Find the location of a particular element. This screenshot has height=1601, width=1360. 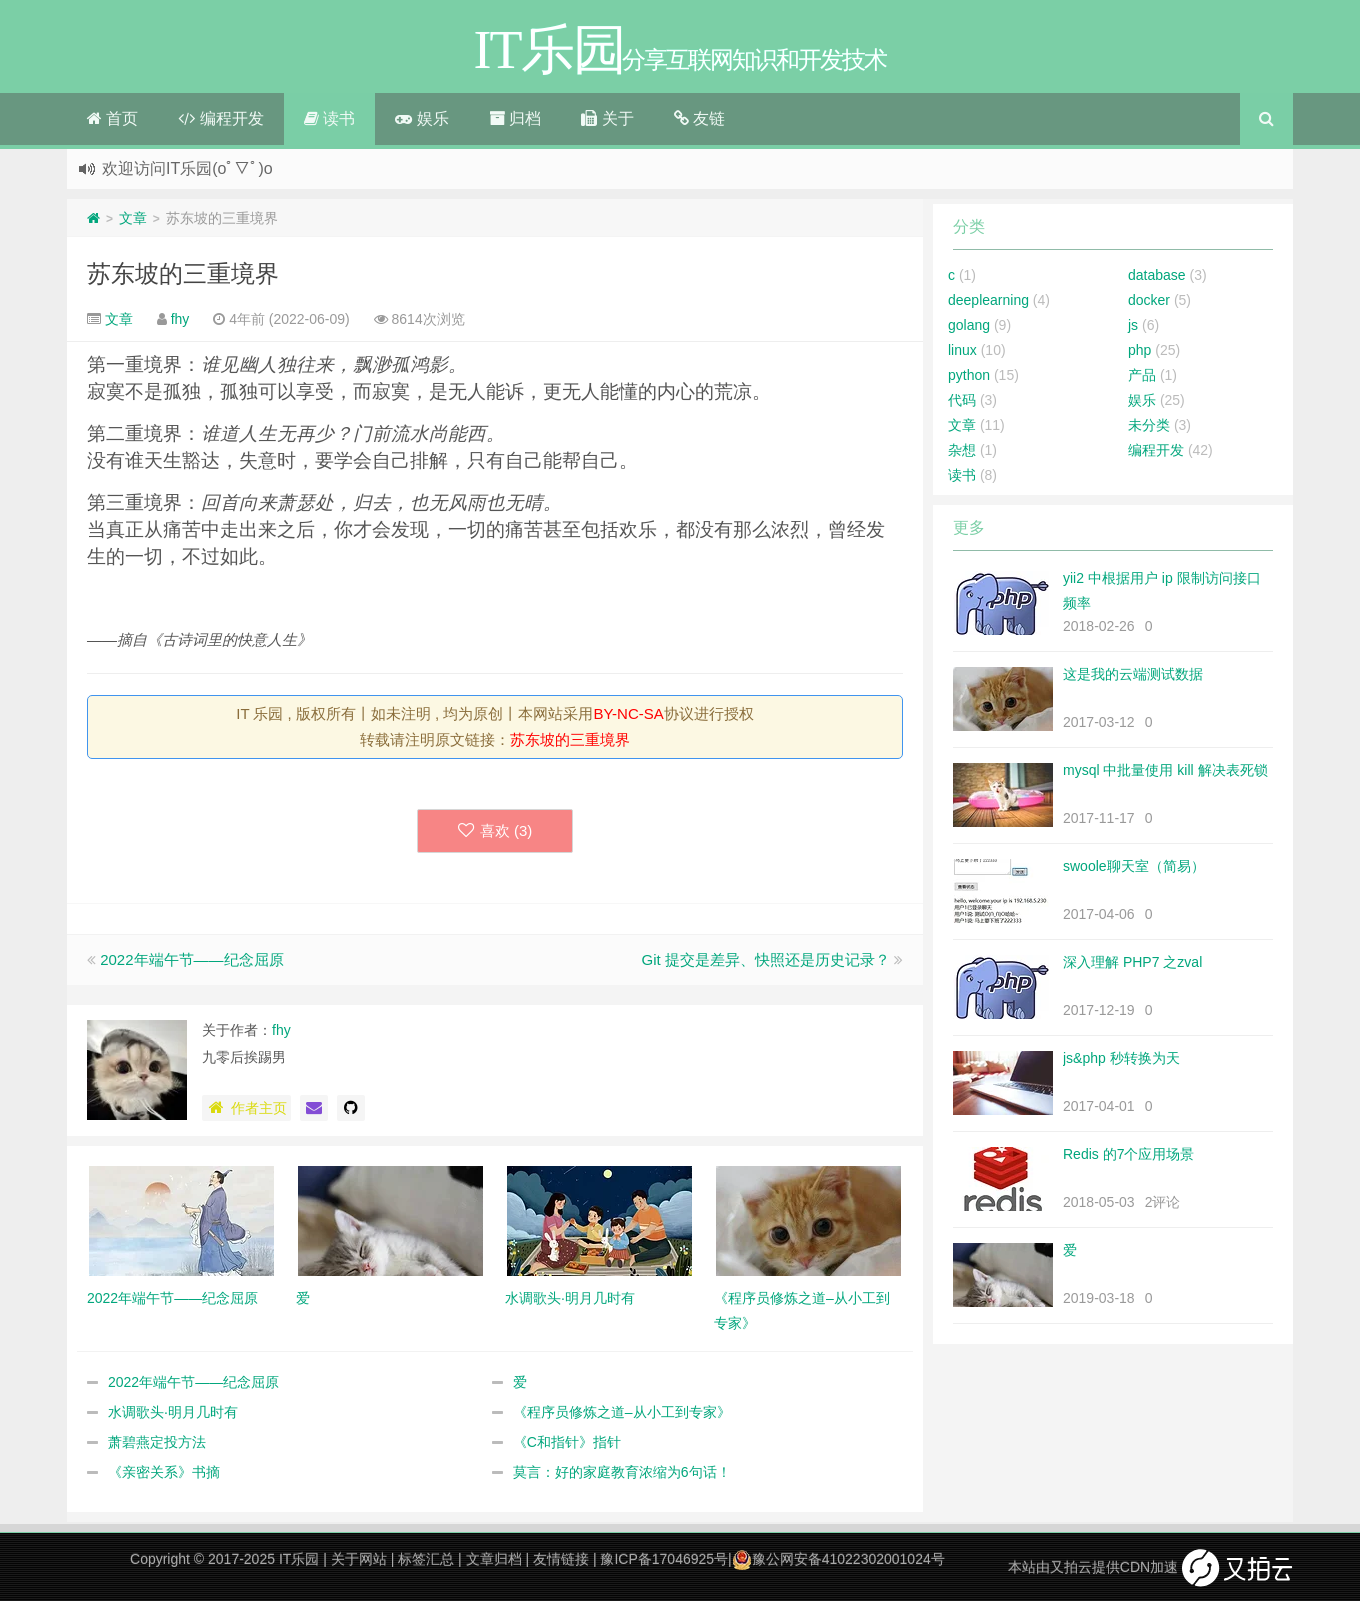

关于 is located at coordinates (607, 118).